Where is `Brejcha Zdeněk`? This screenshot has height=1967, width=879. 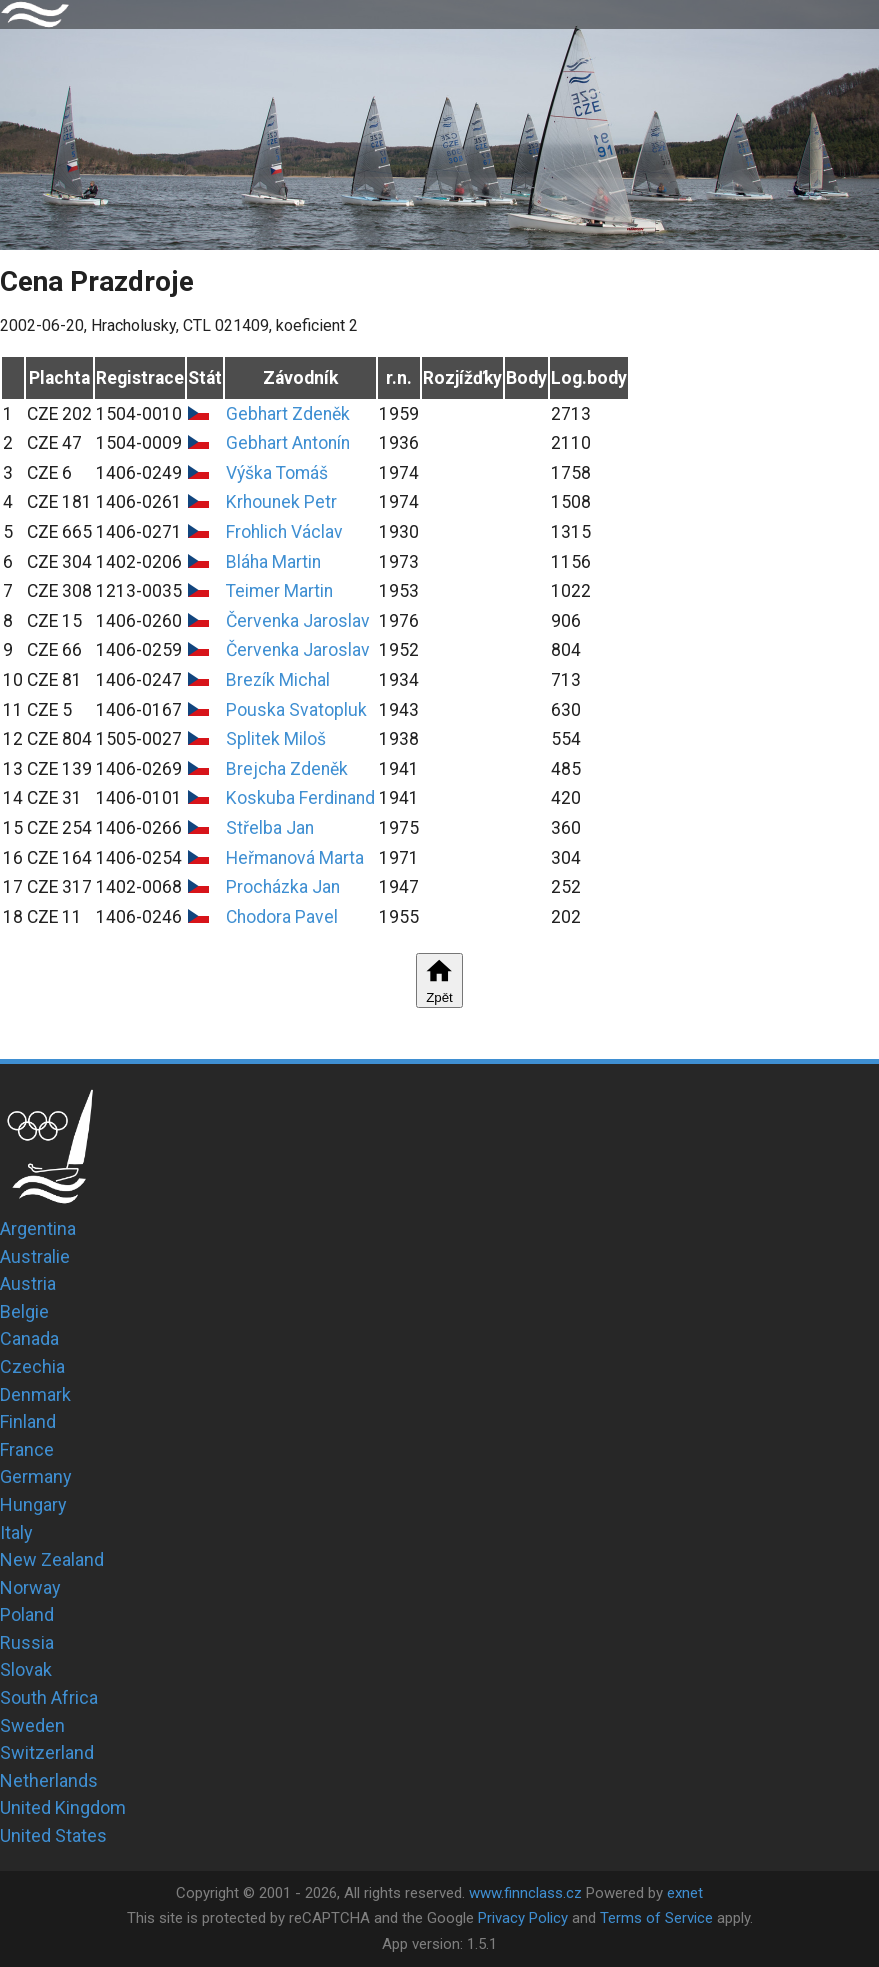
Brejcha Zdeněk is located at coordinates (287, 769).